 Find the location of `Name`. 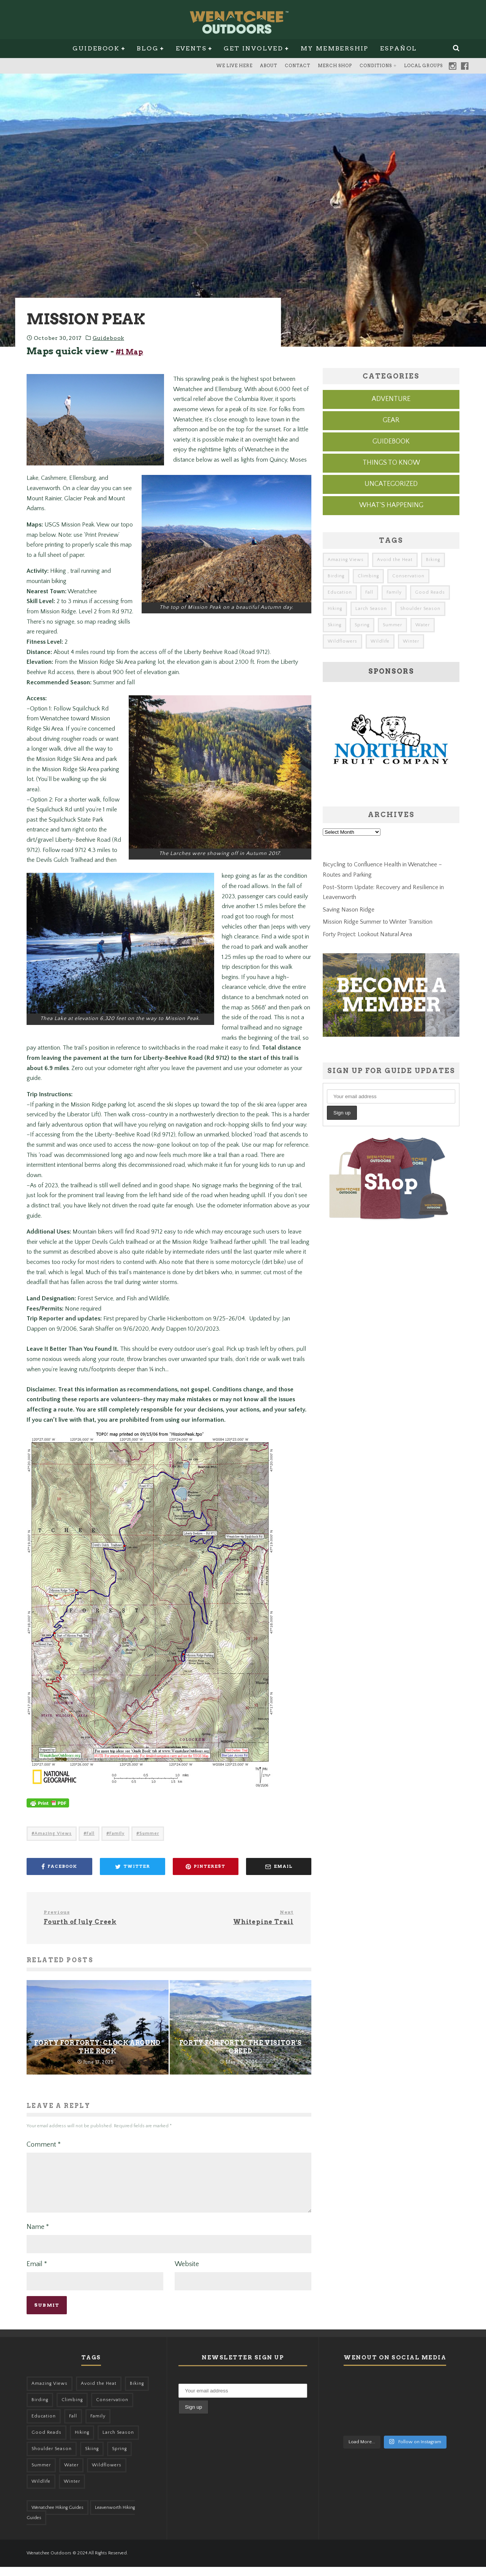

Name is located at coordinates (38, 2236).